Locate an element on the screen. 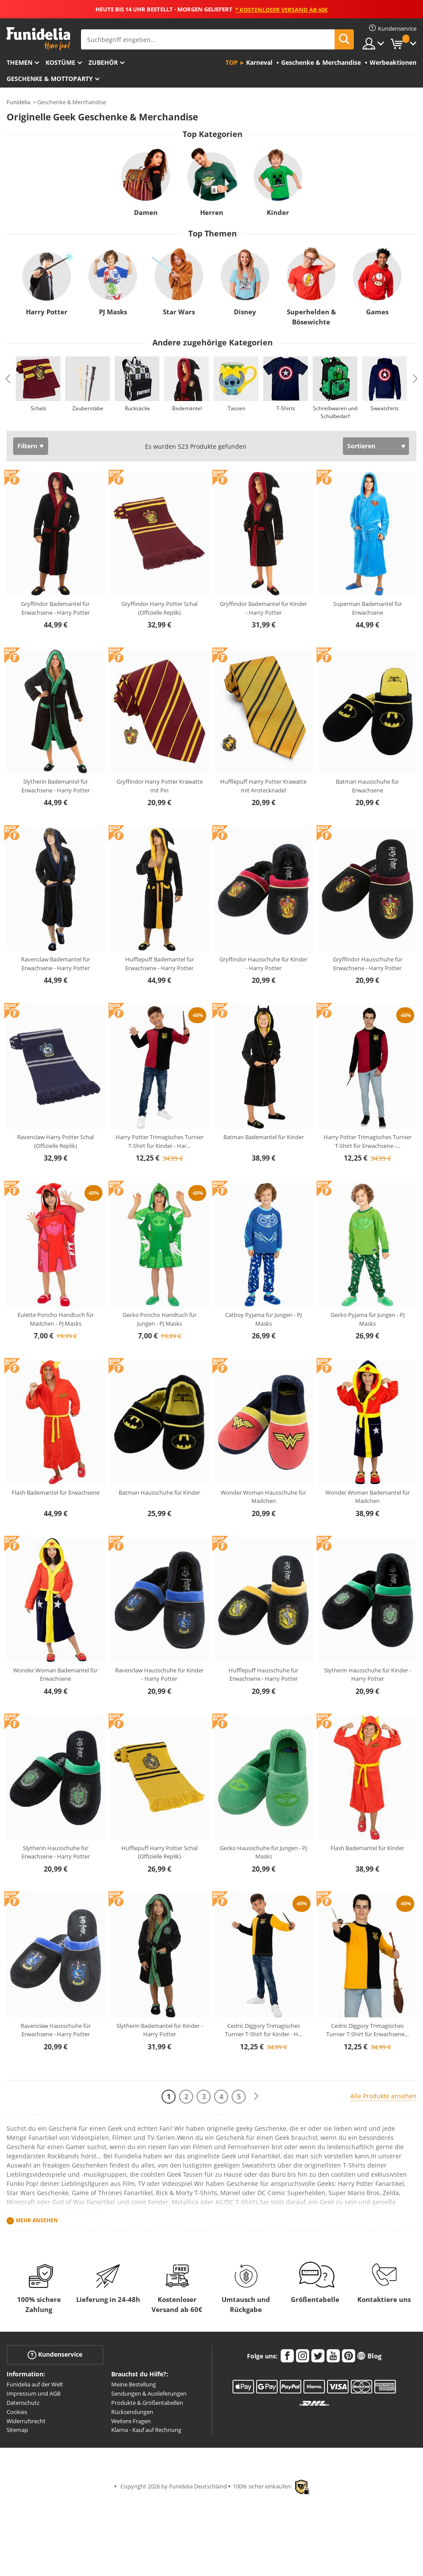 The width and height of the screenshot is (423, 2576). Catboy Pyjama für Jungen - PJ Masks is located at coordinates (263, 1319).